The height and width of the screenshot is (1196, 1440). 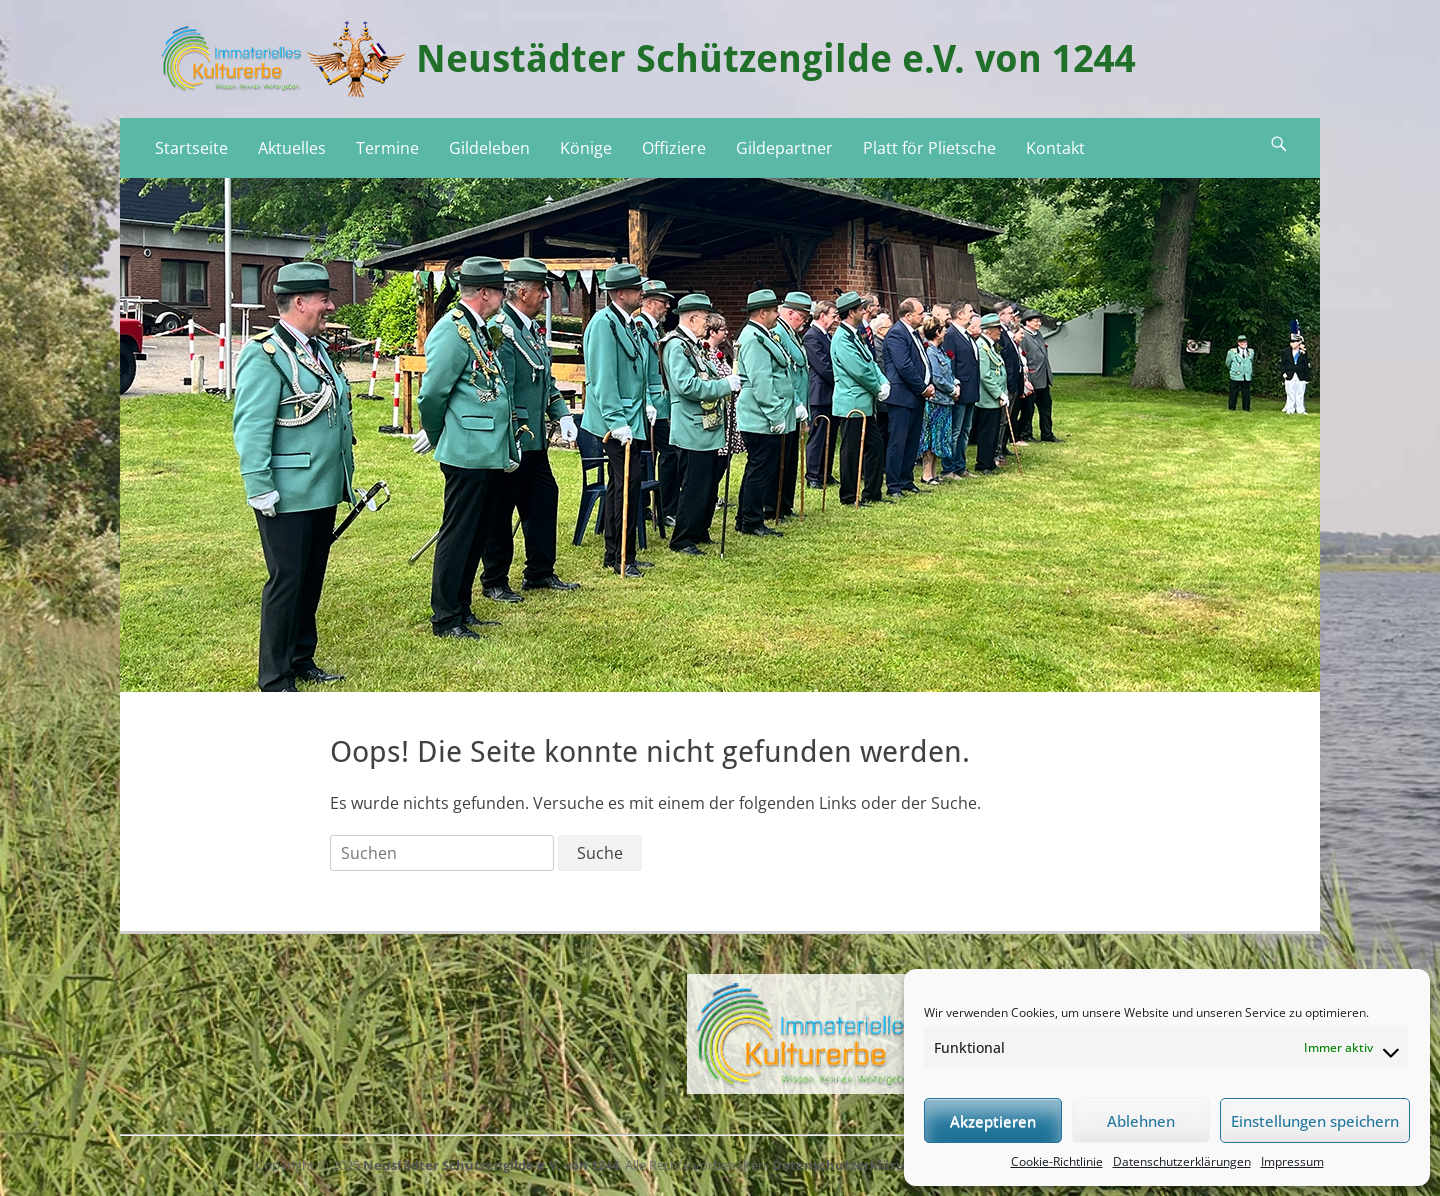 I want to click on Cookie-Richtlinie, so click(x=1057, y=1161).